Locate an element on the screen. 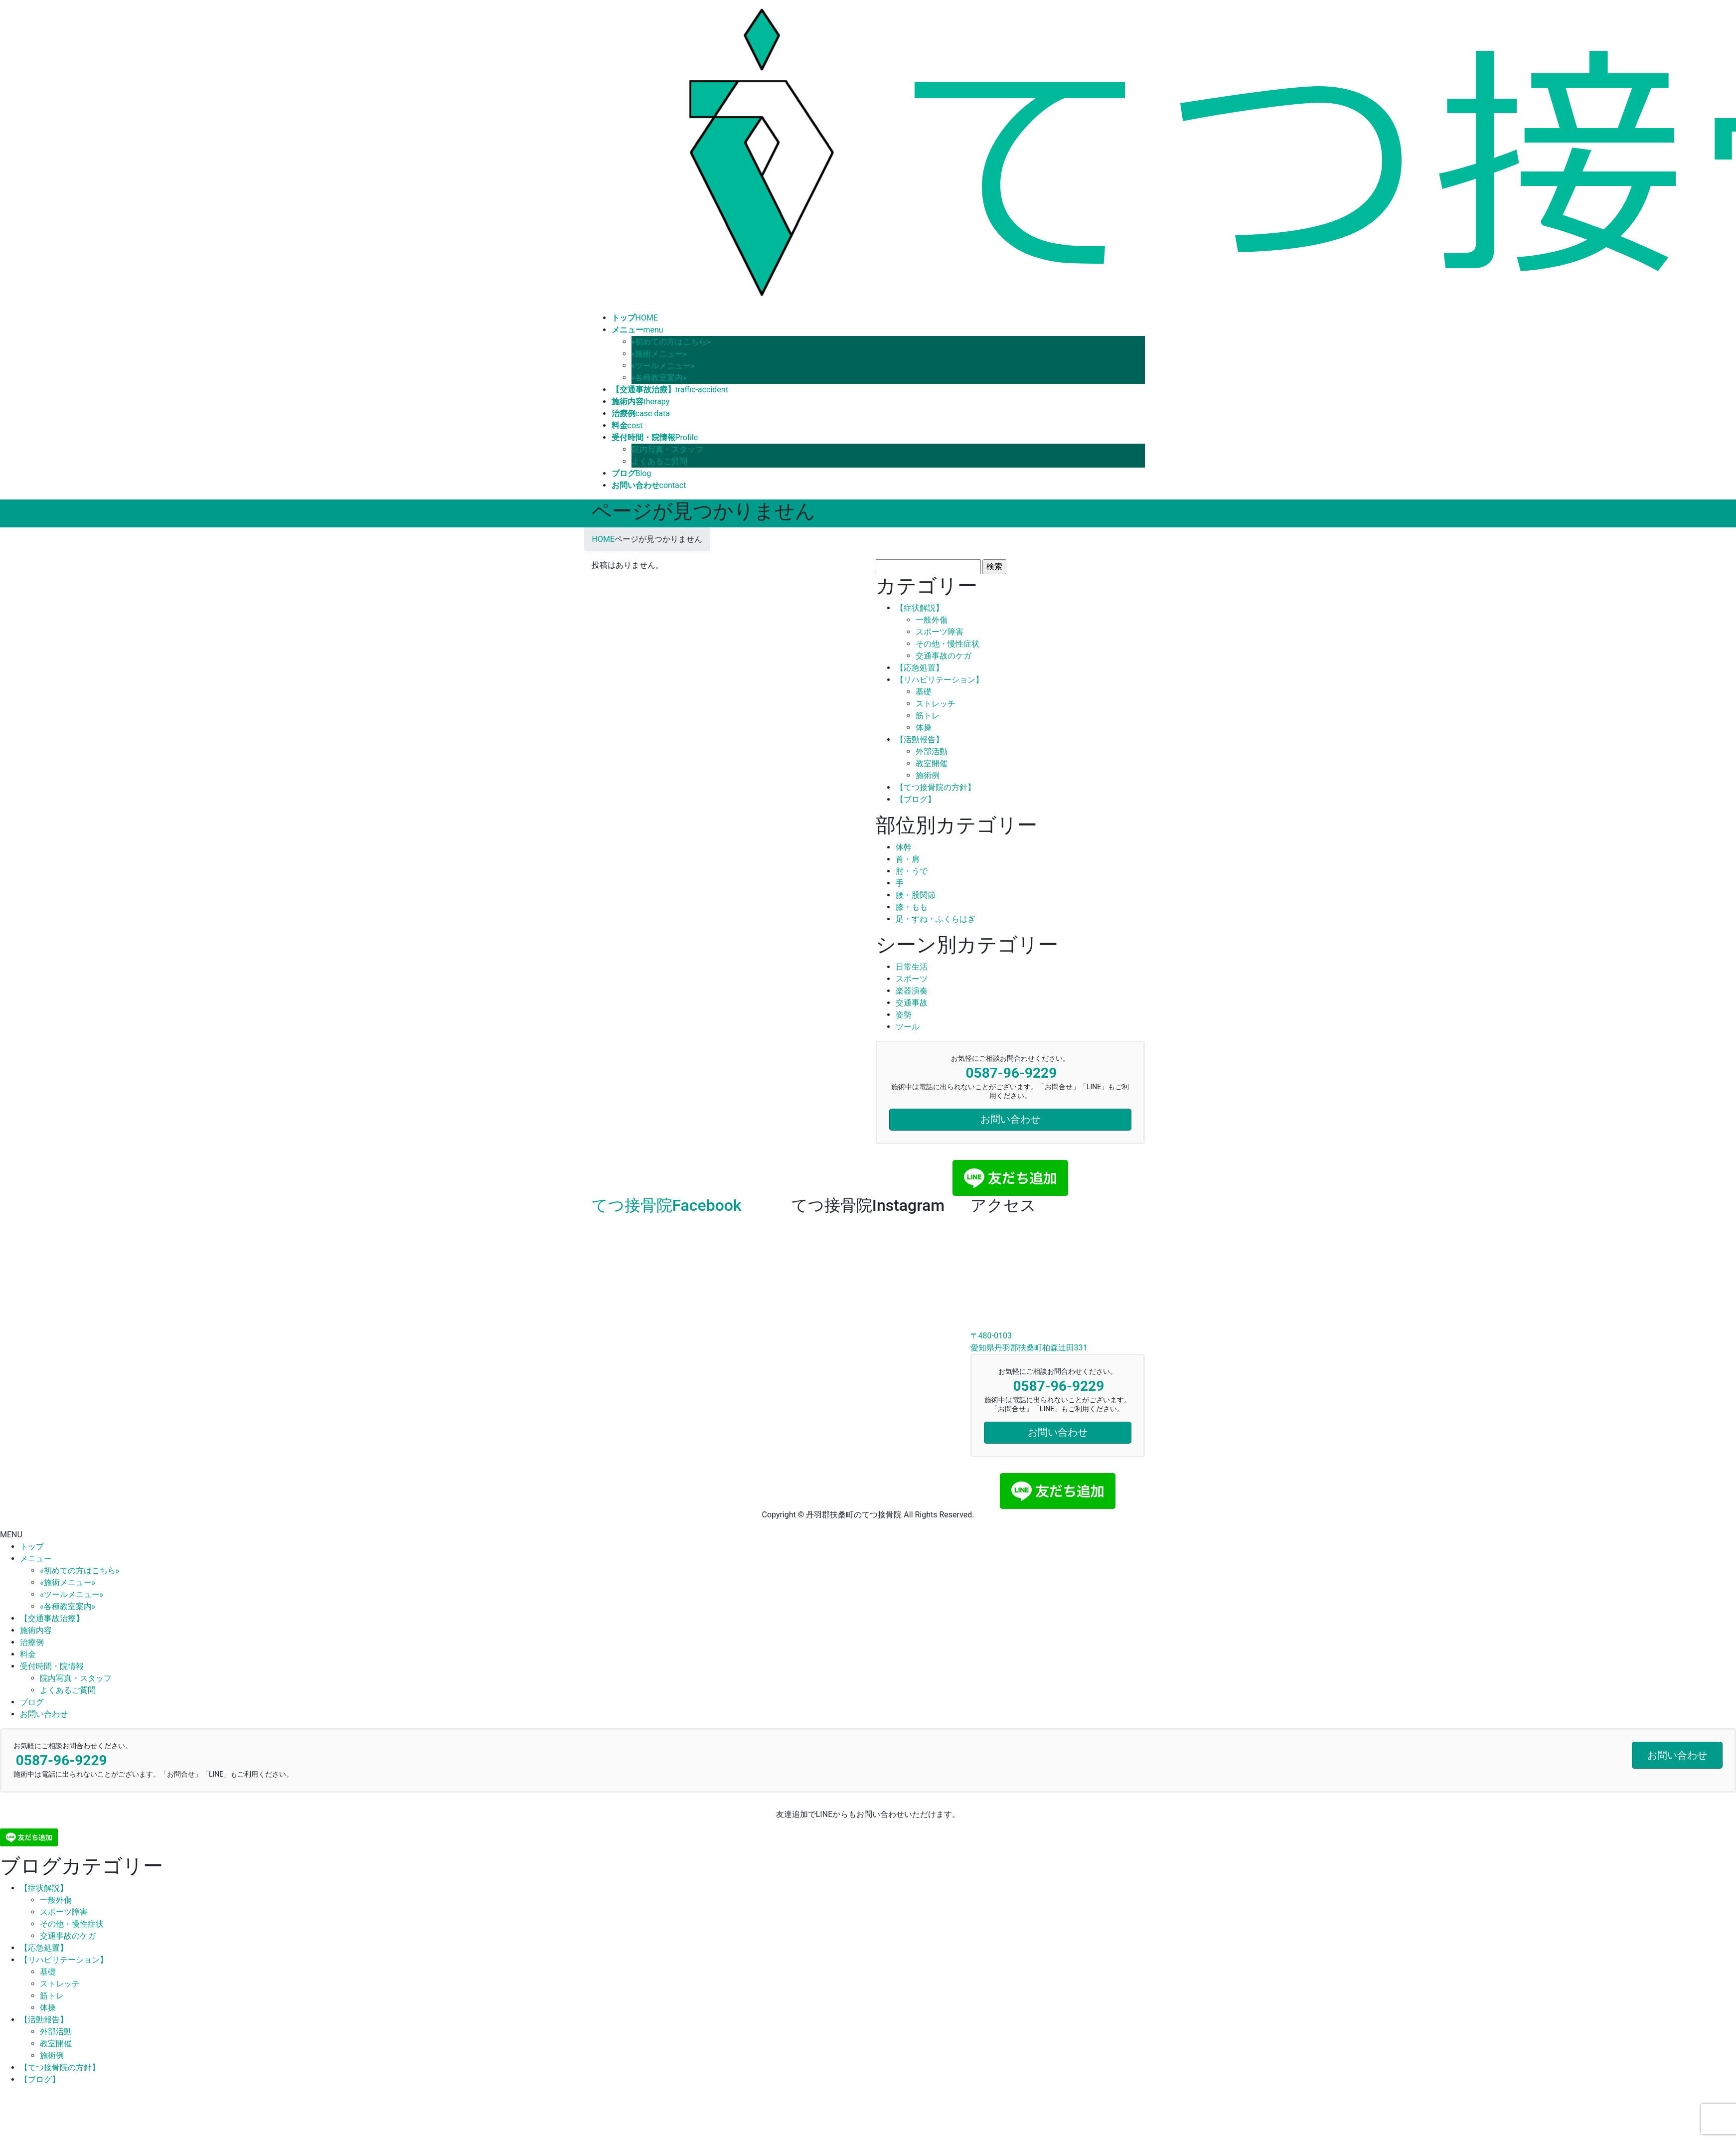 This screenshot has width=1736, height=2141. «各種教室案内» is located at coordinates (659, 377).